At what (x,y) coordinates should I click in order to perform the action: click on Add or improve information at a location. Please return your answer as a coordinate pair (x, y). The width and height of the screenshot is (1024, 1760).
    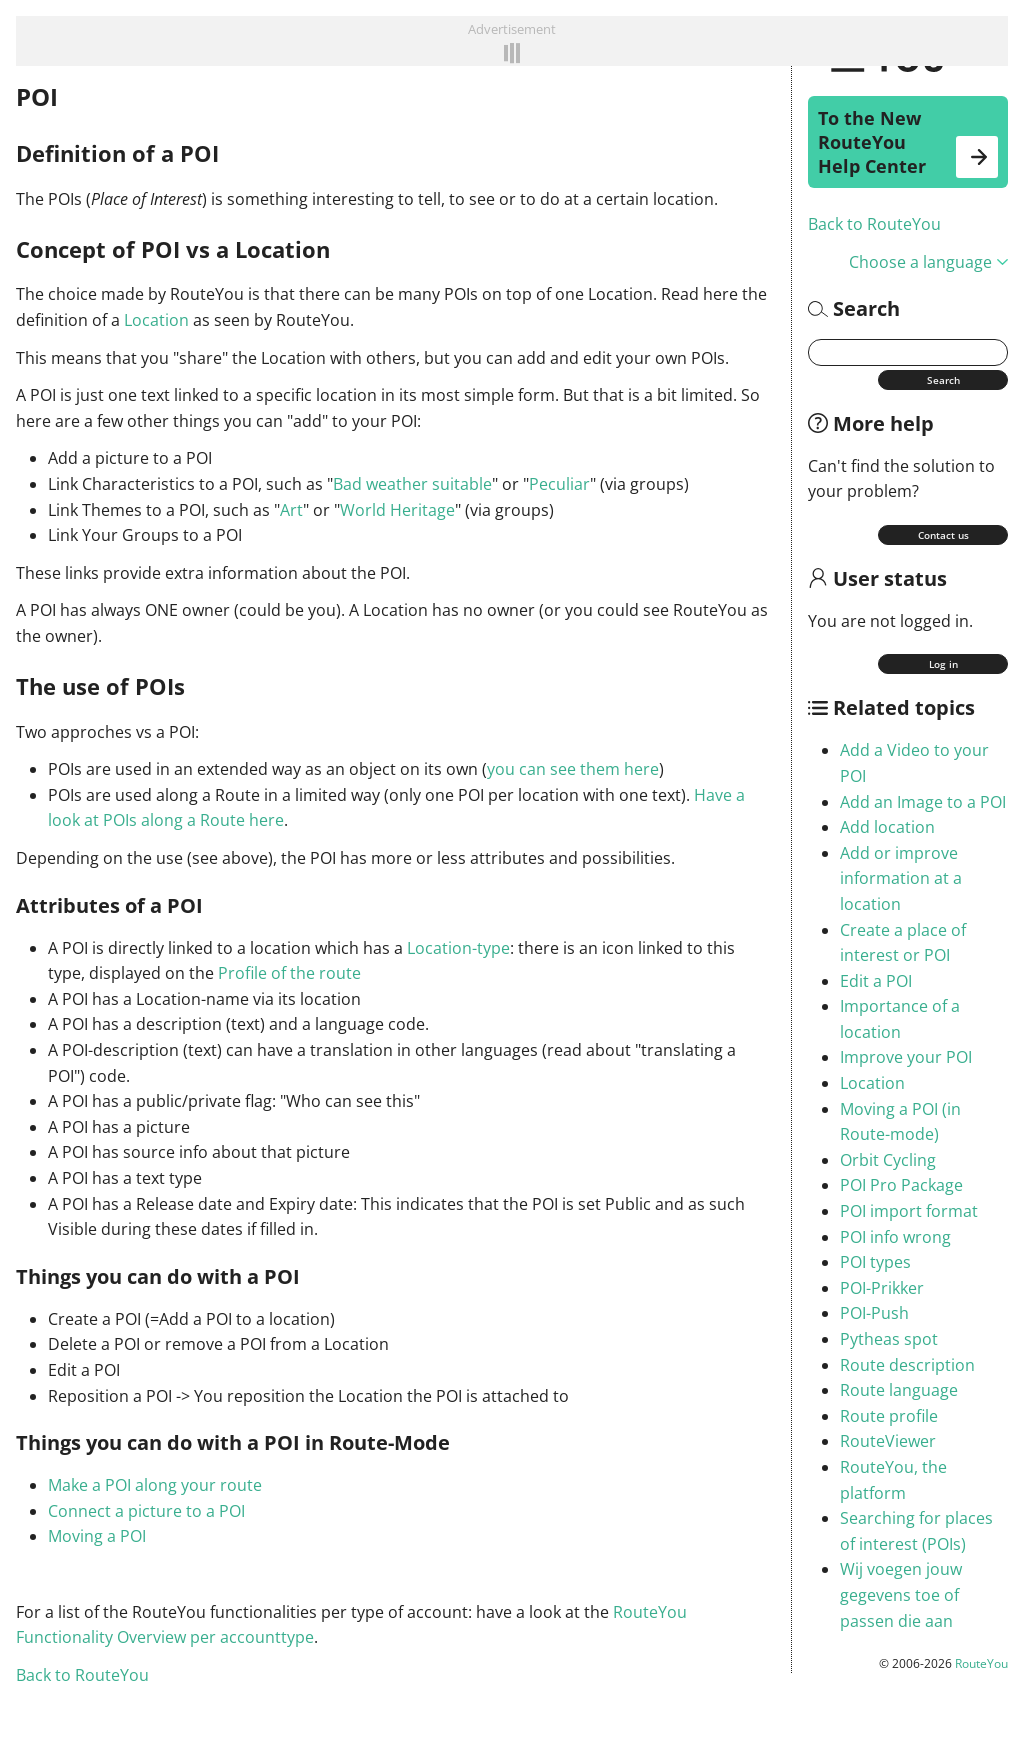
    Looking at the image, I should click on (901, 878).